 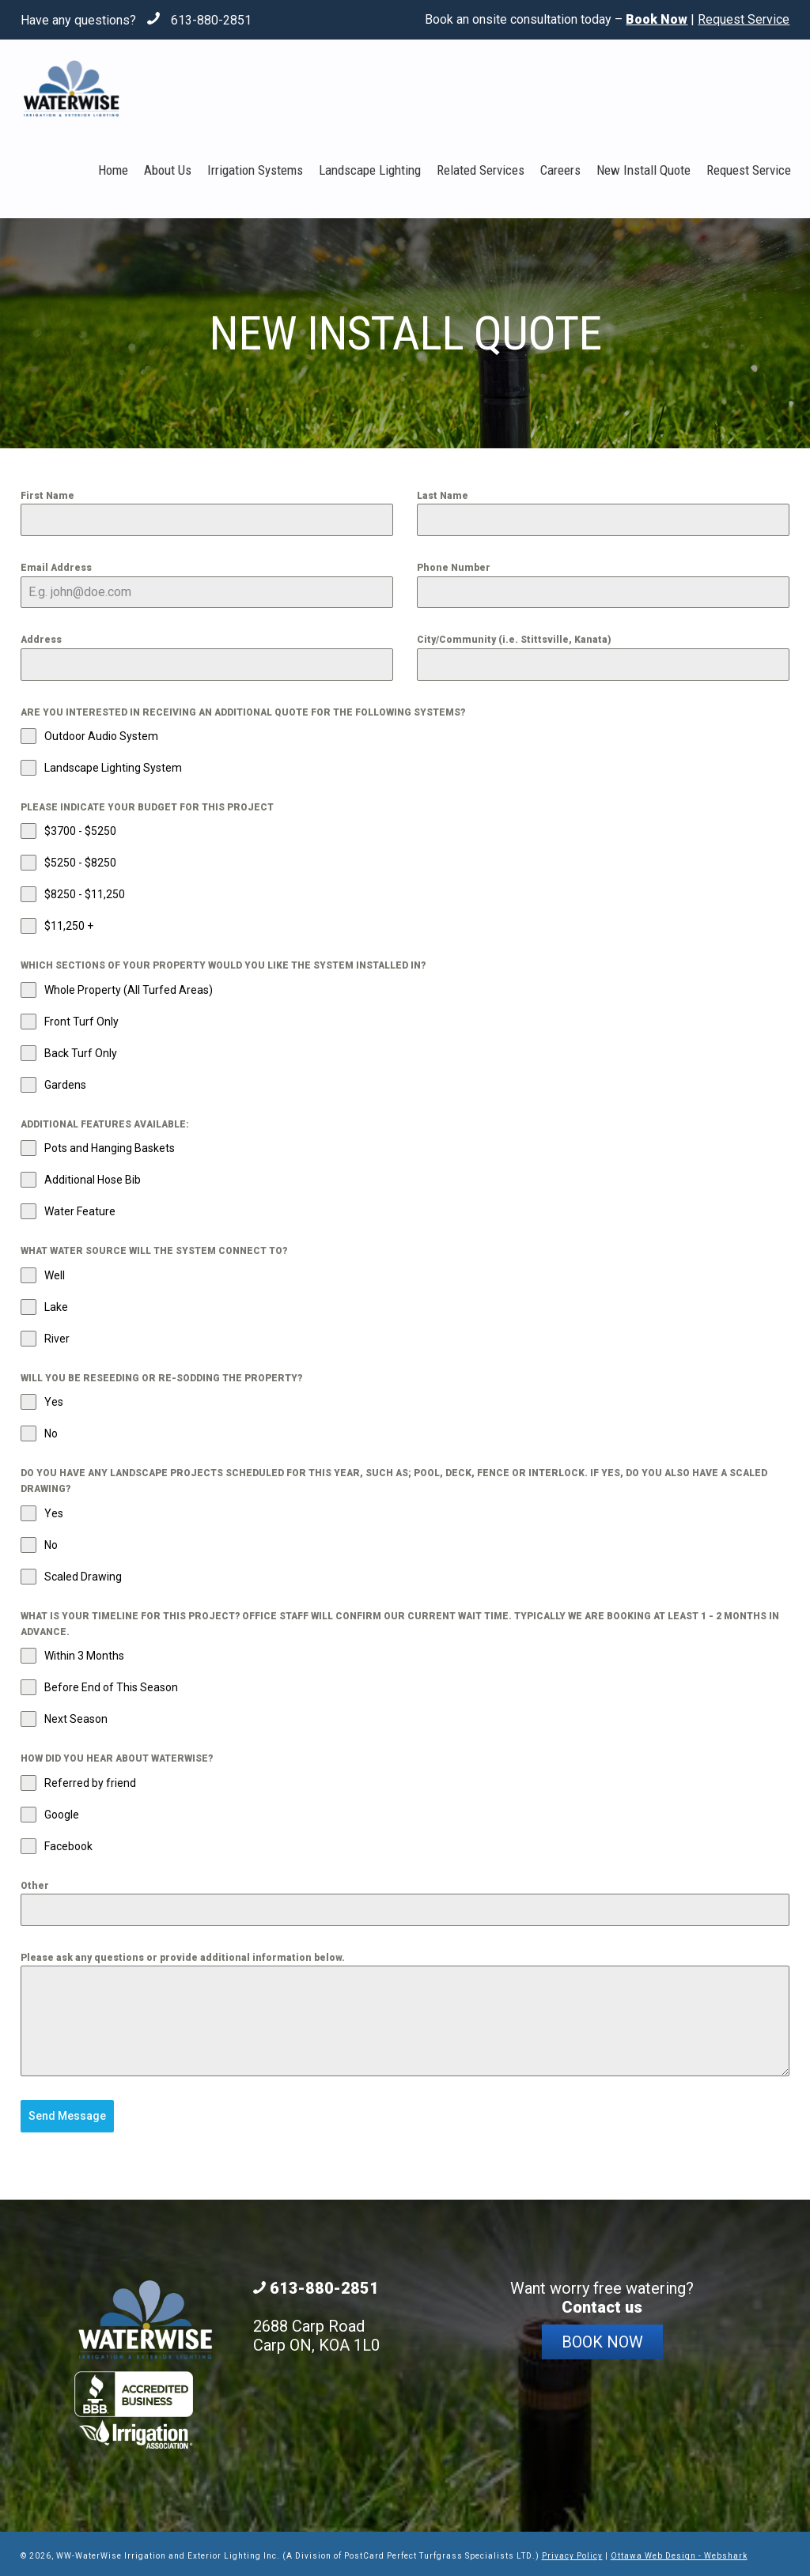 What do you see at coordinates (255, 170) in the screenshot?
I see `Irrigation Systems` at bounding box center [255, 170].